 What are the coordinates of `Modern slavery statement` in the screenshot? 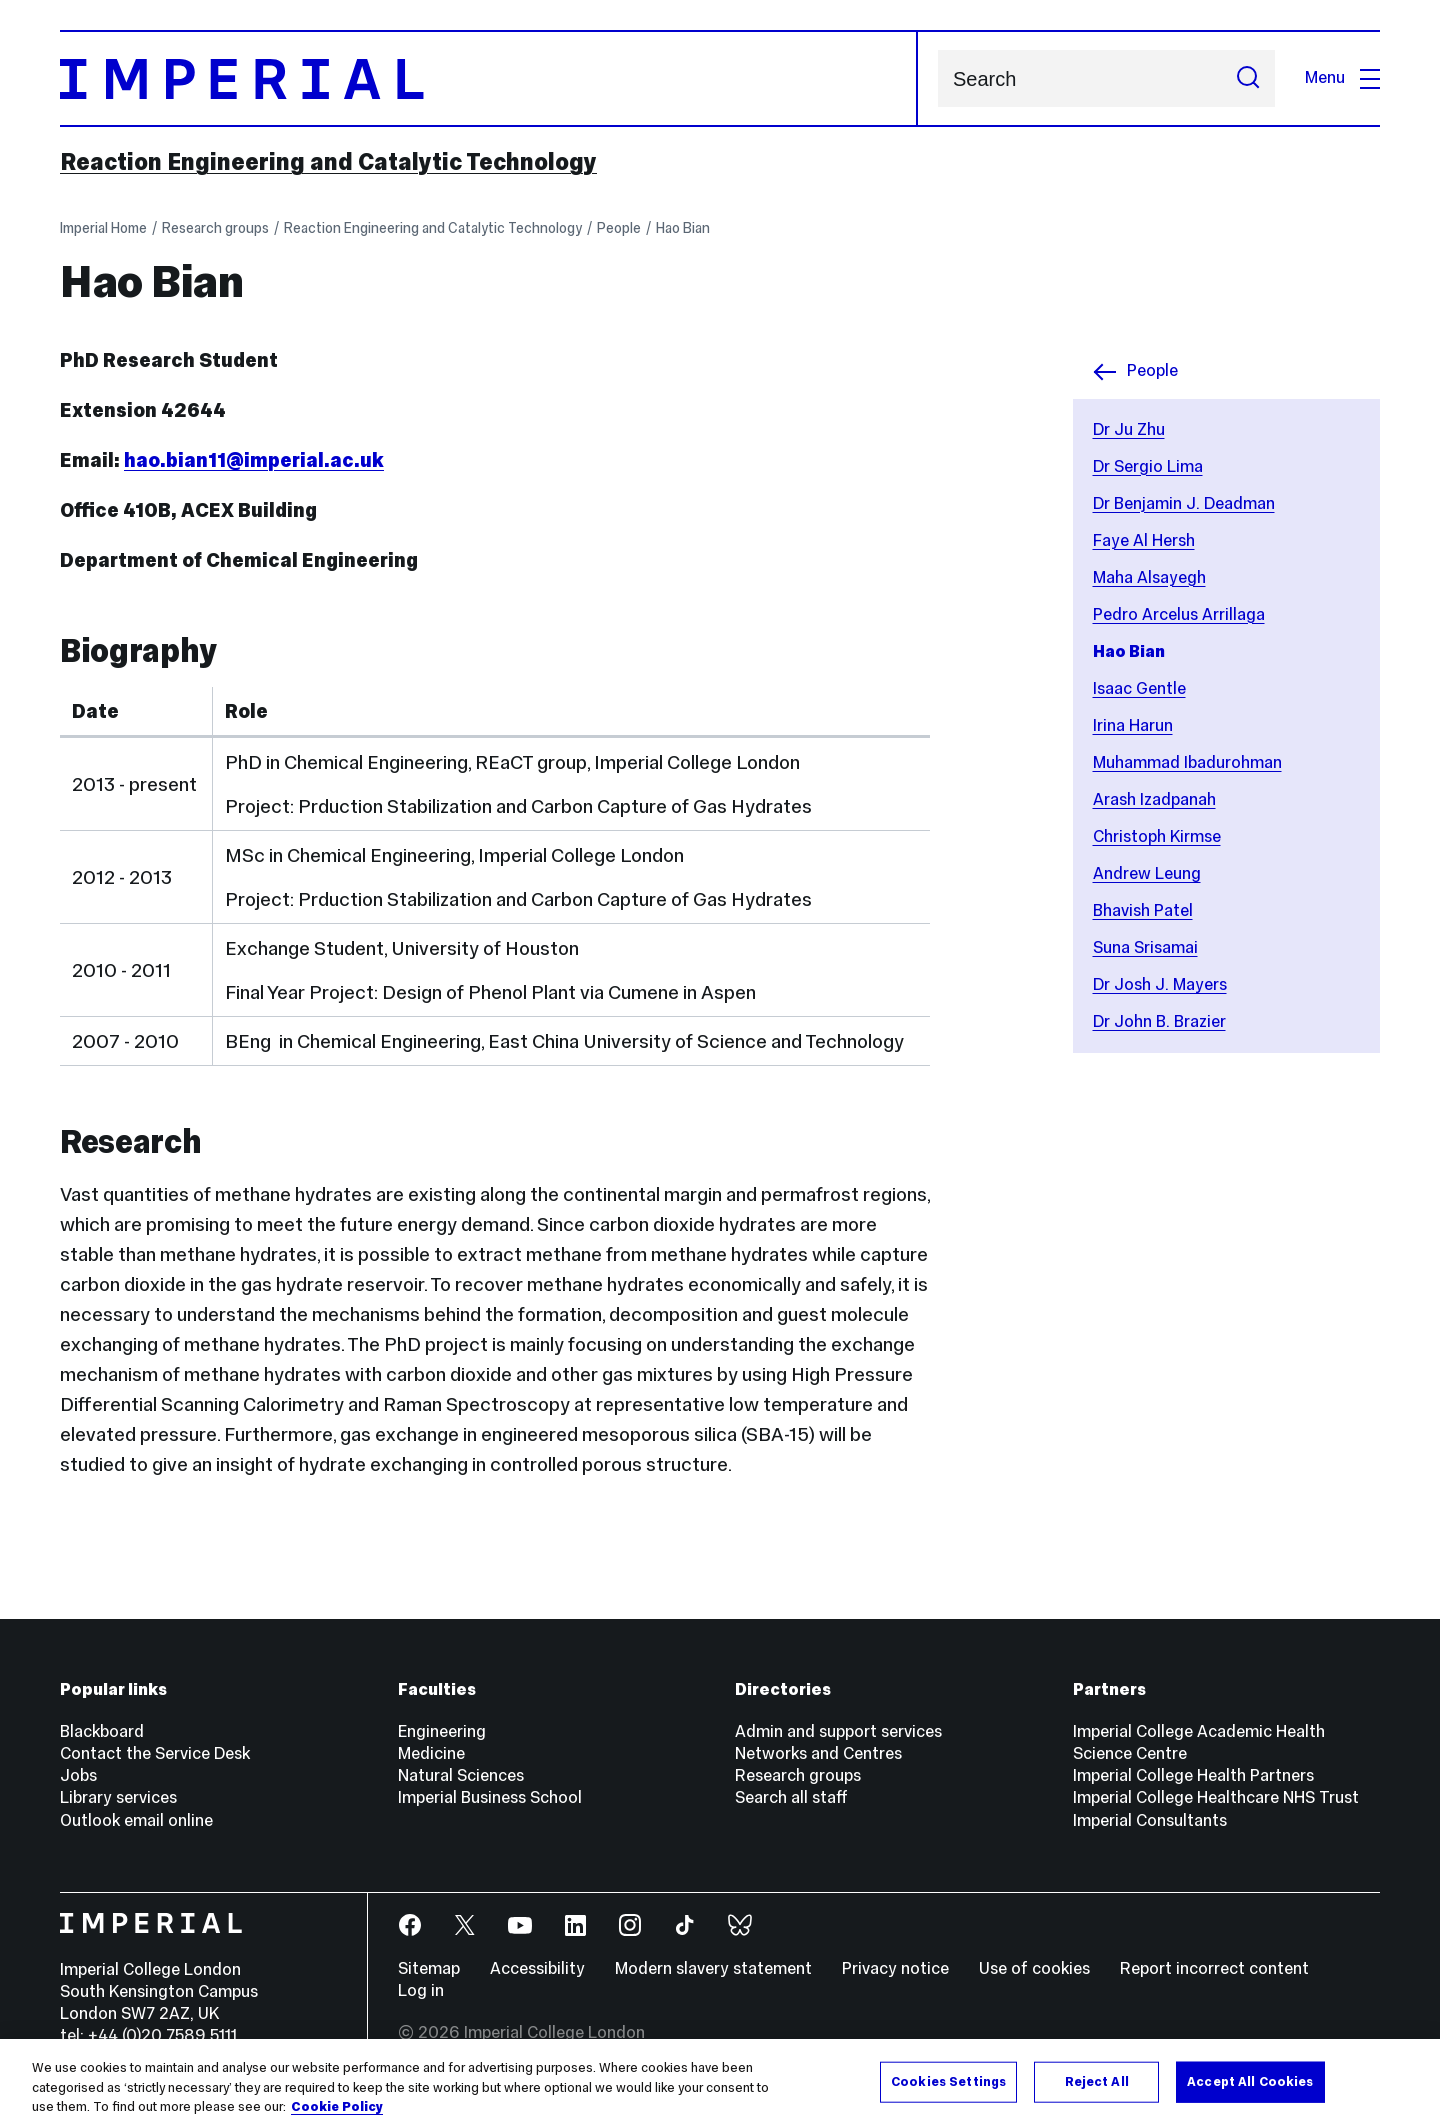 It's located at (713, 1968).